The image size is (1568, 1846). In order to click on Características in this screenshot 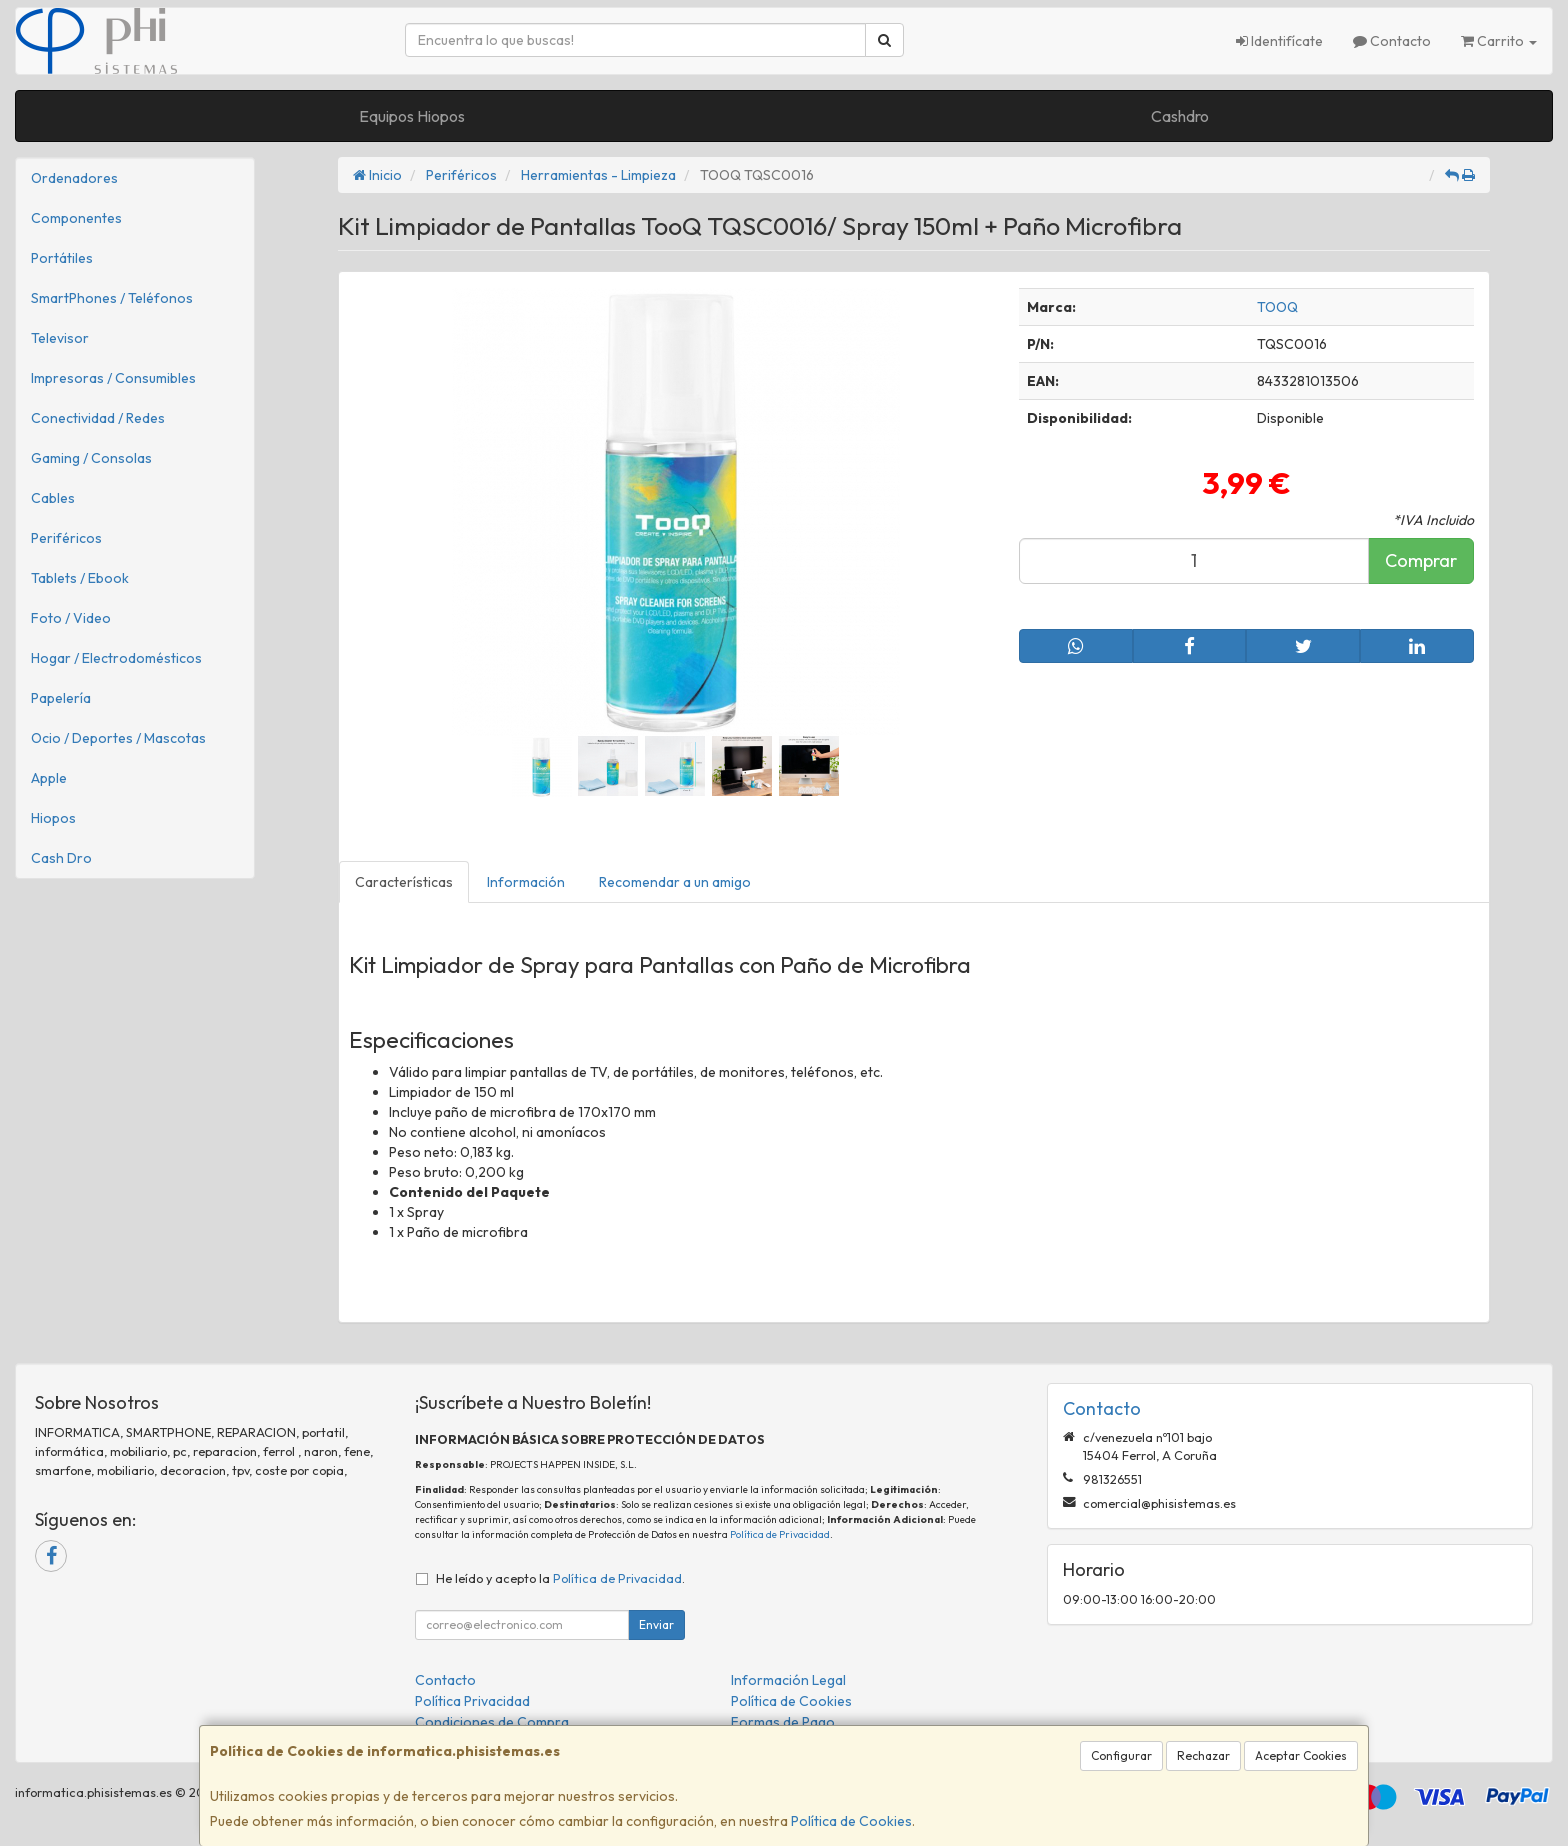, I will do `click(404, 882)`.